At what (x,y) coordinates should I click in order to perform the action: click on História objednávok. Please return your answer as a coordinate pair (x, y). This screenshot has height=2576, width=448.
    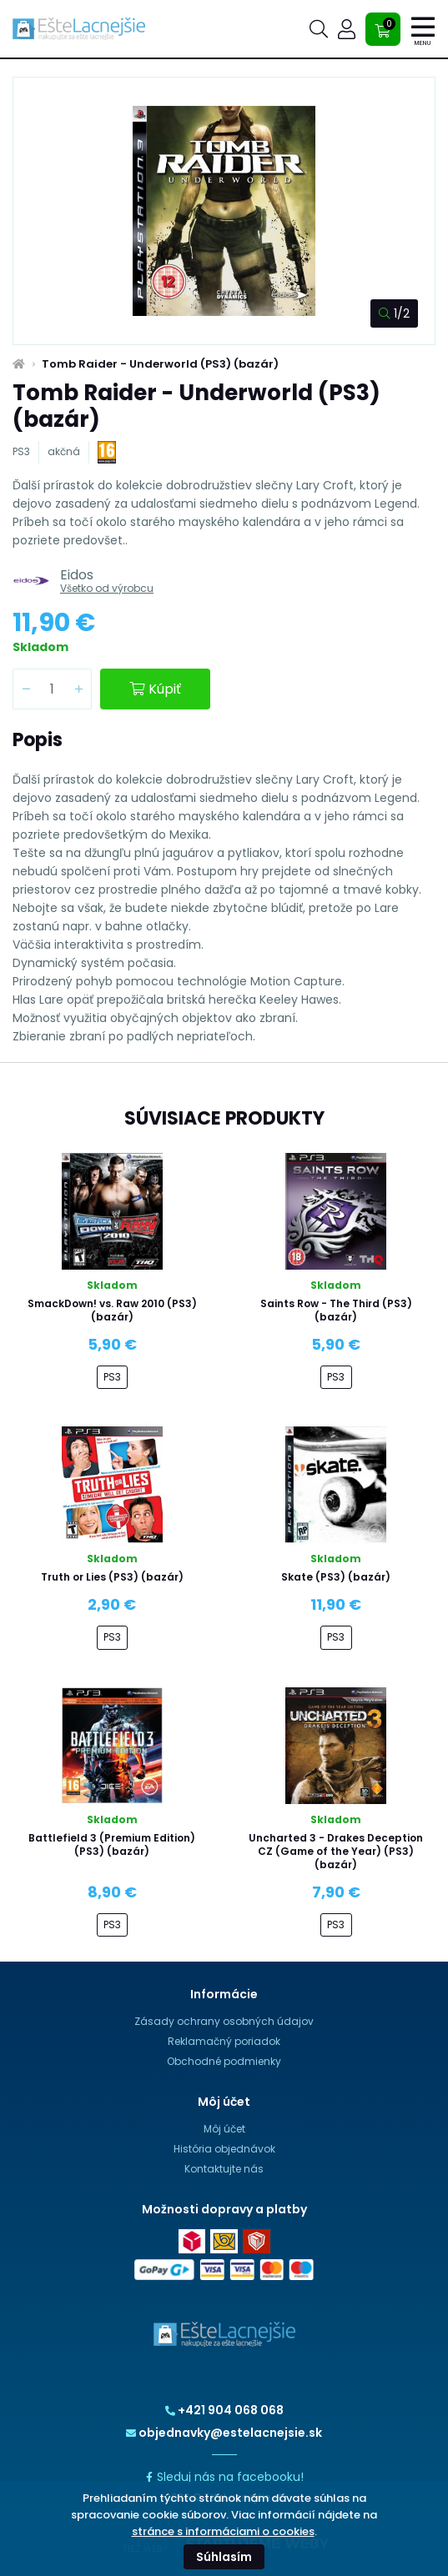
    Looking at the image, I should click on (224, 2149).